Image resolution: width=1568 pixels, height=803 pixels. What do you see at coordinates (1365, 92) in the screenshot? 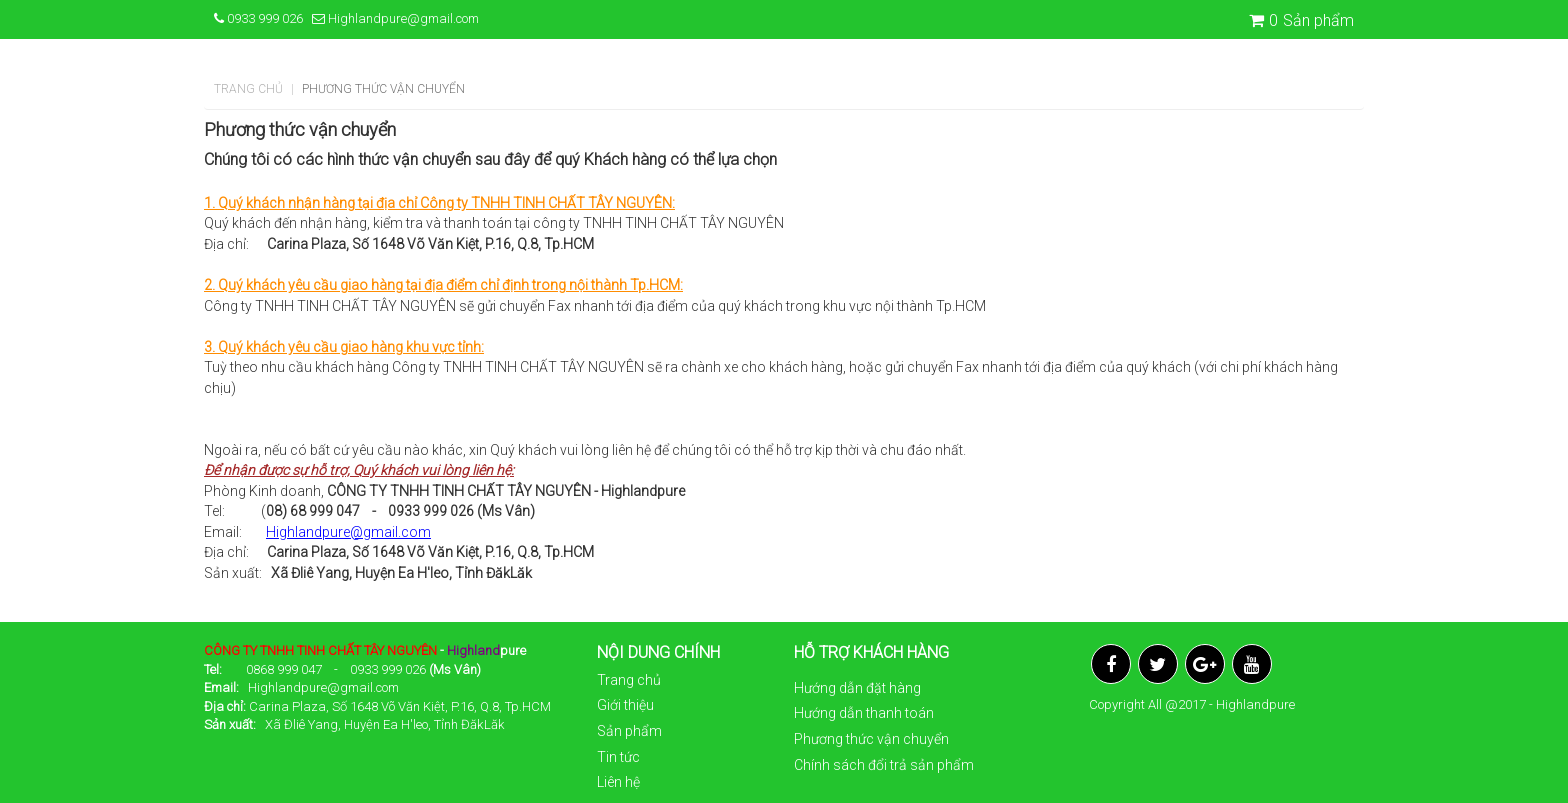
I see `[button]` at bounding box center [1365, 92].